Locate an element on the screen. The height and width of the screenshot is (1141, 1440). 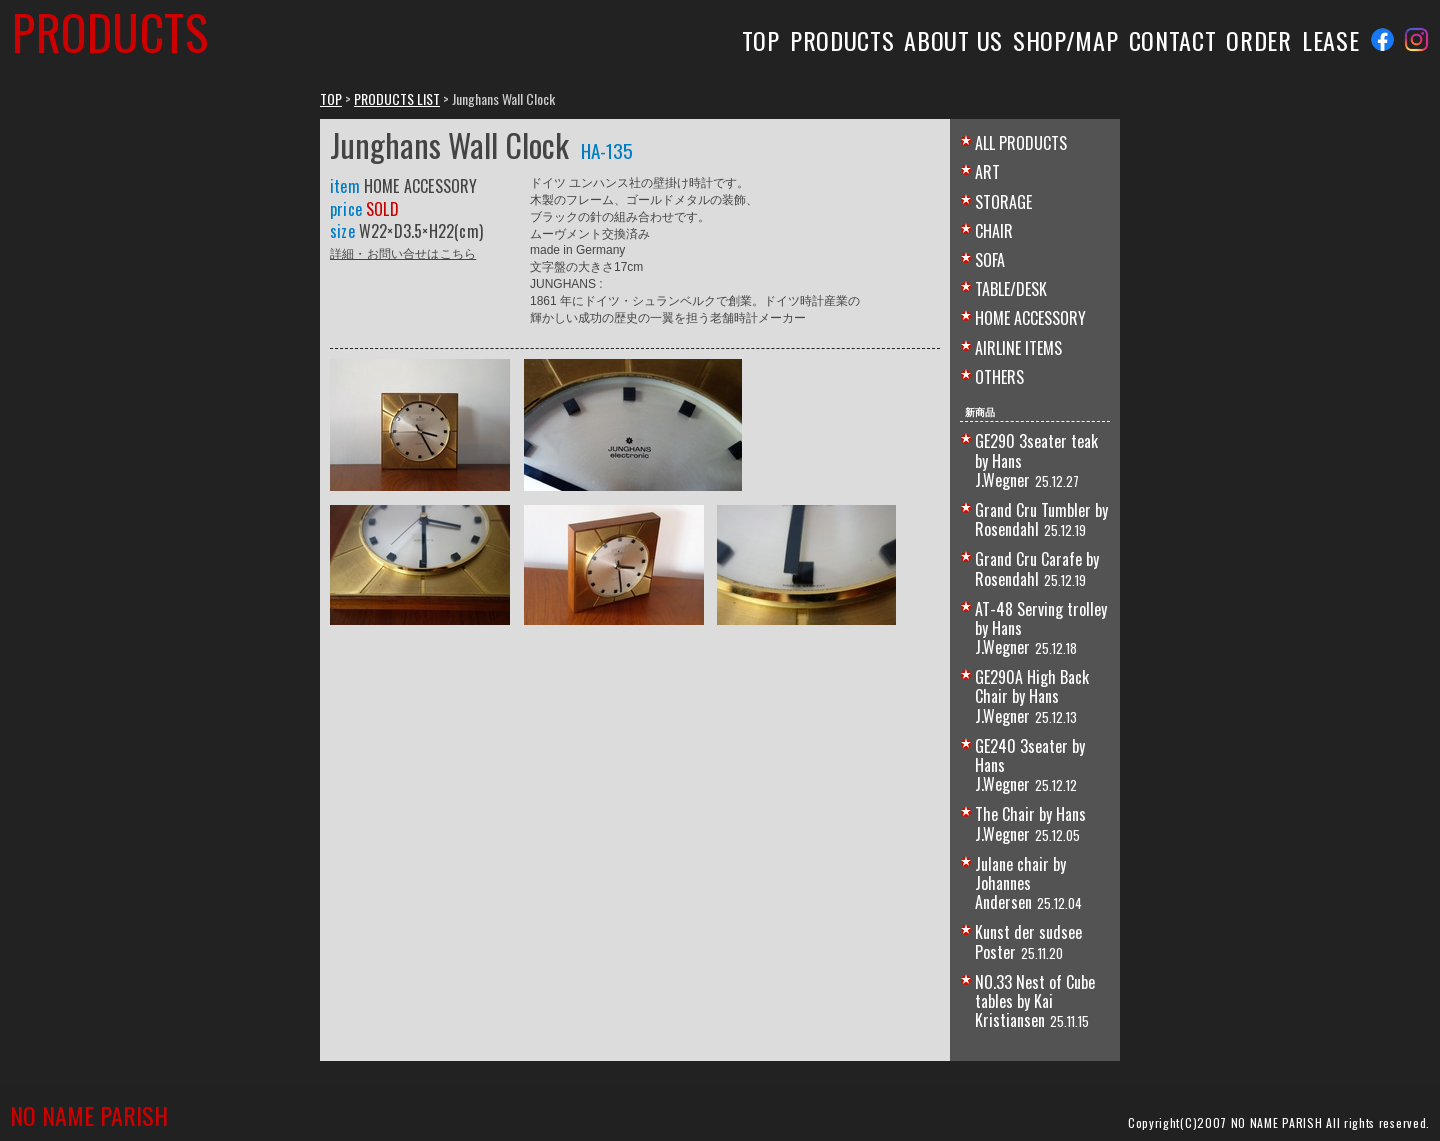
TOP is located at coordinates (761, 40).